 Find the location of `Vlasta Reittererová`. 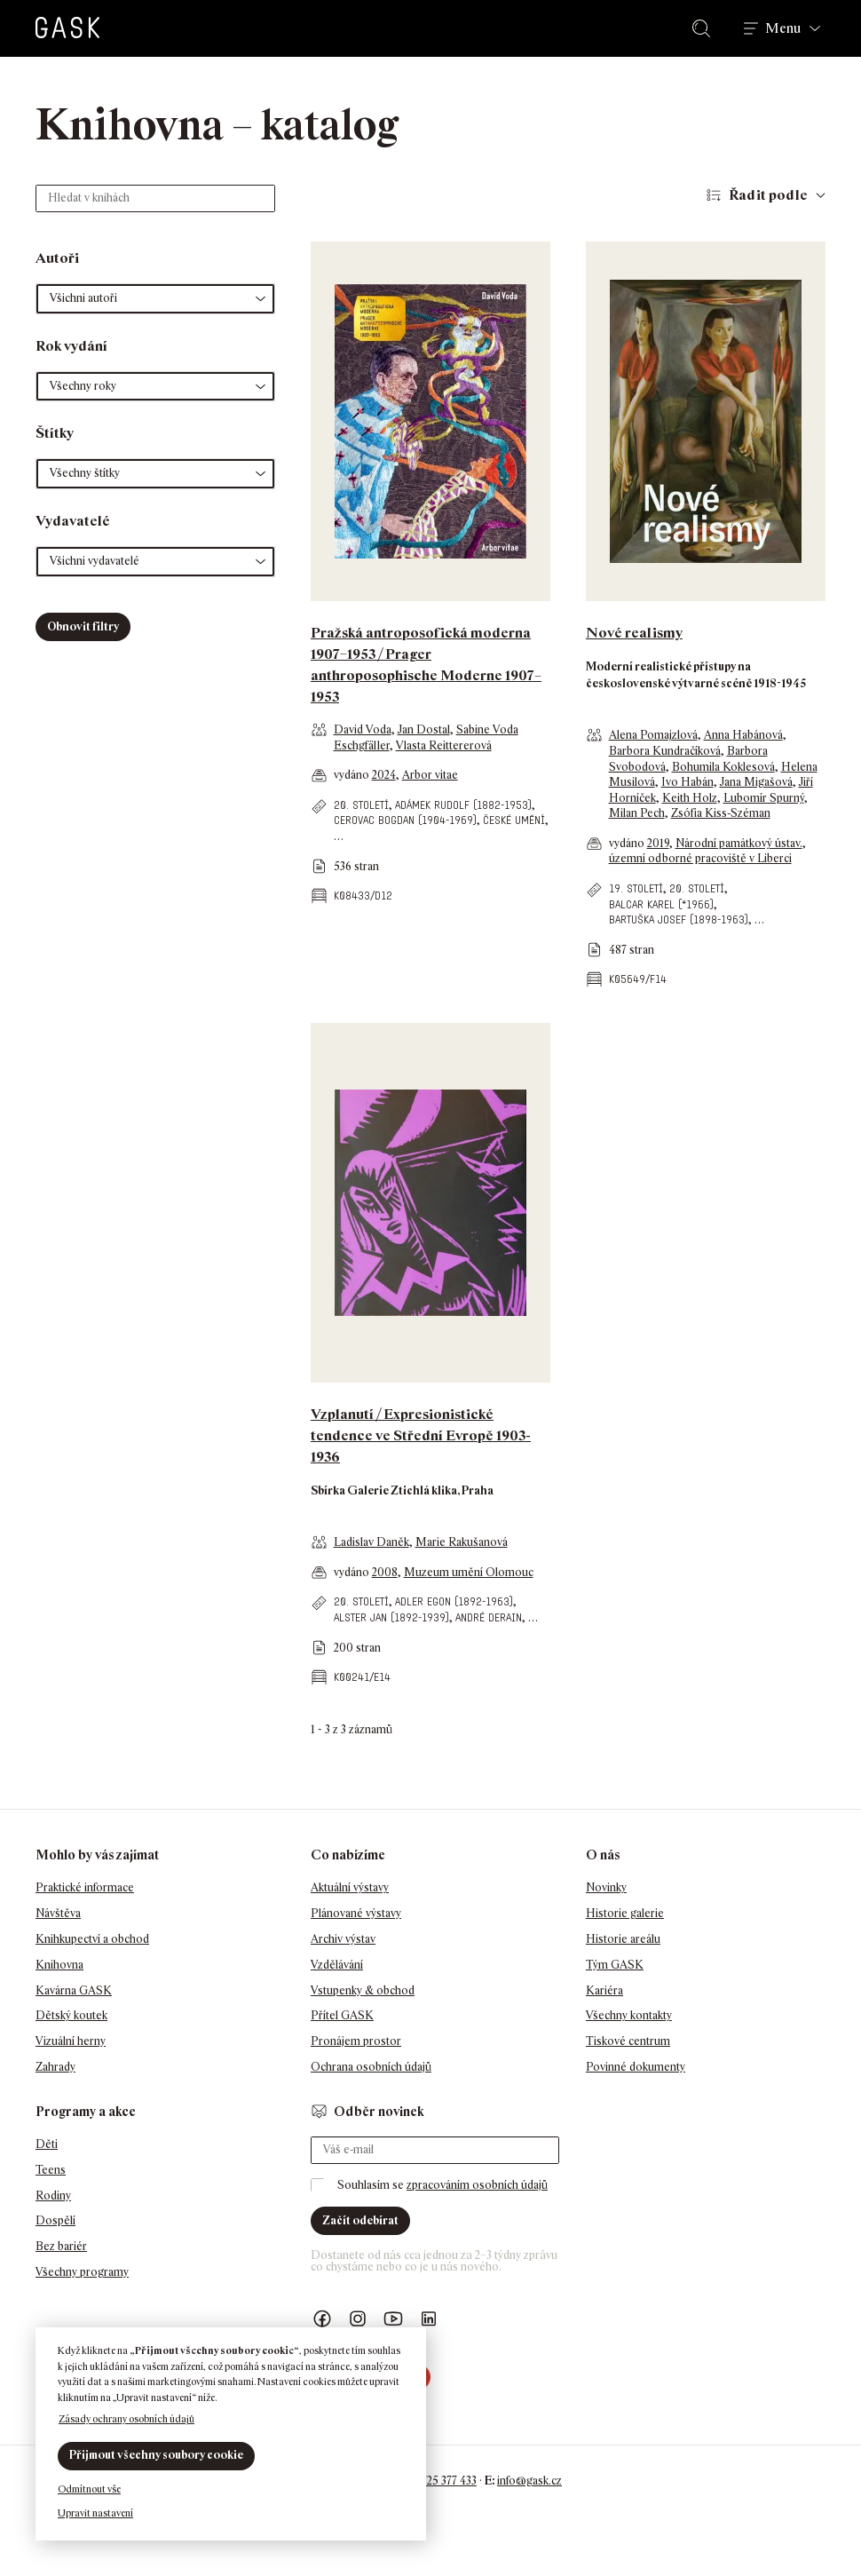

Vlasta Reittererová is located at coordinates (444, 745).